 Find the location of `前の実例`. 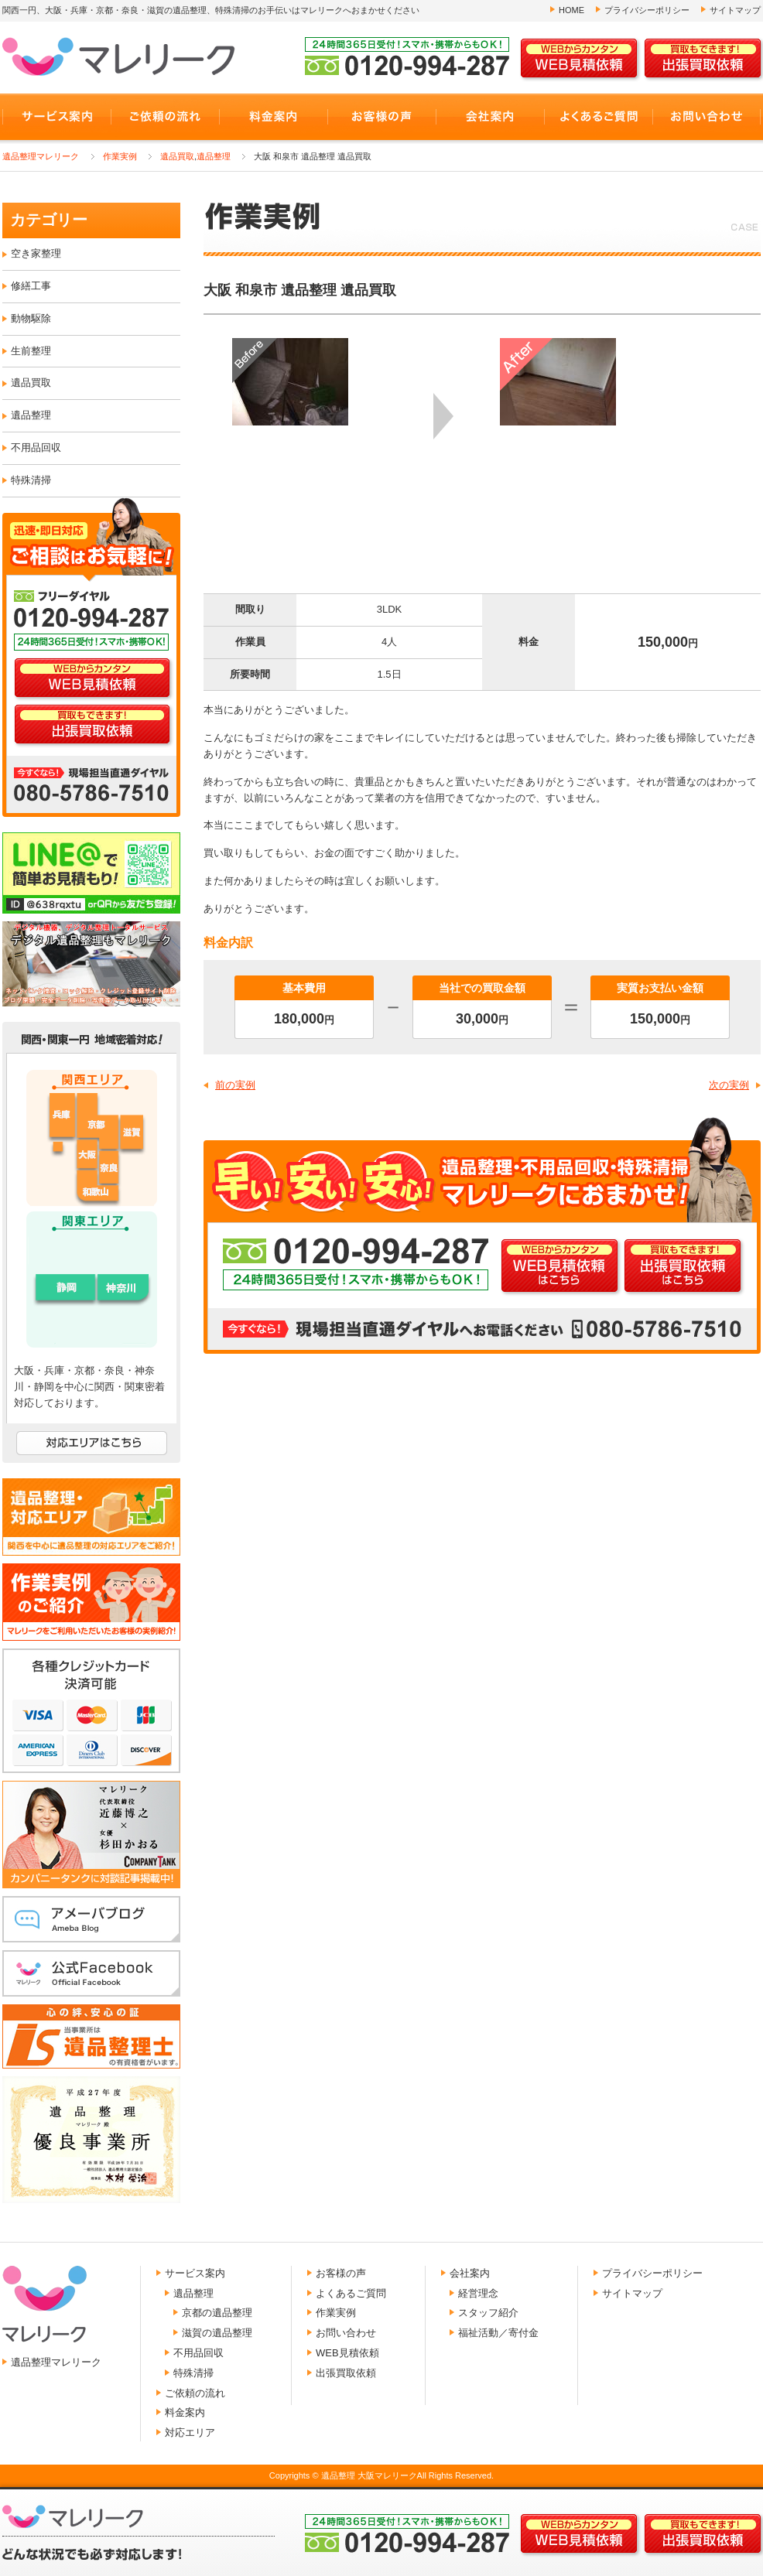

前の実例 is located at coordinates (235, 1085).